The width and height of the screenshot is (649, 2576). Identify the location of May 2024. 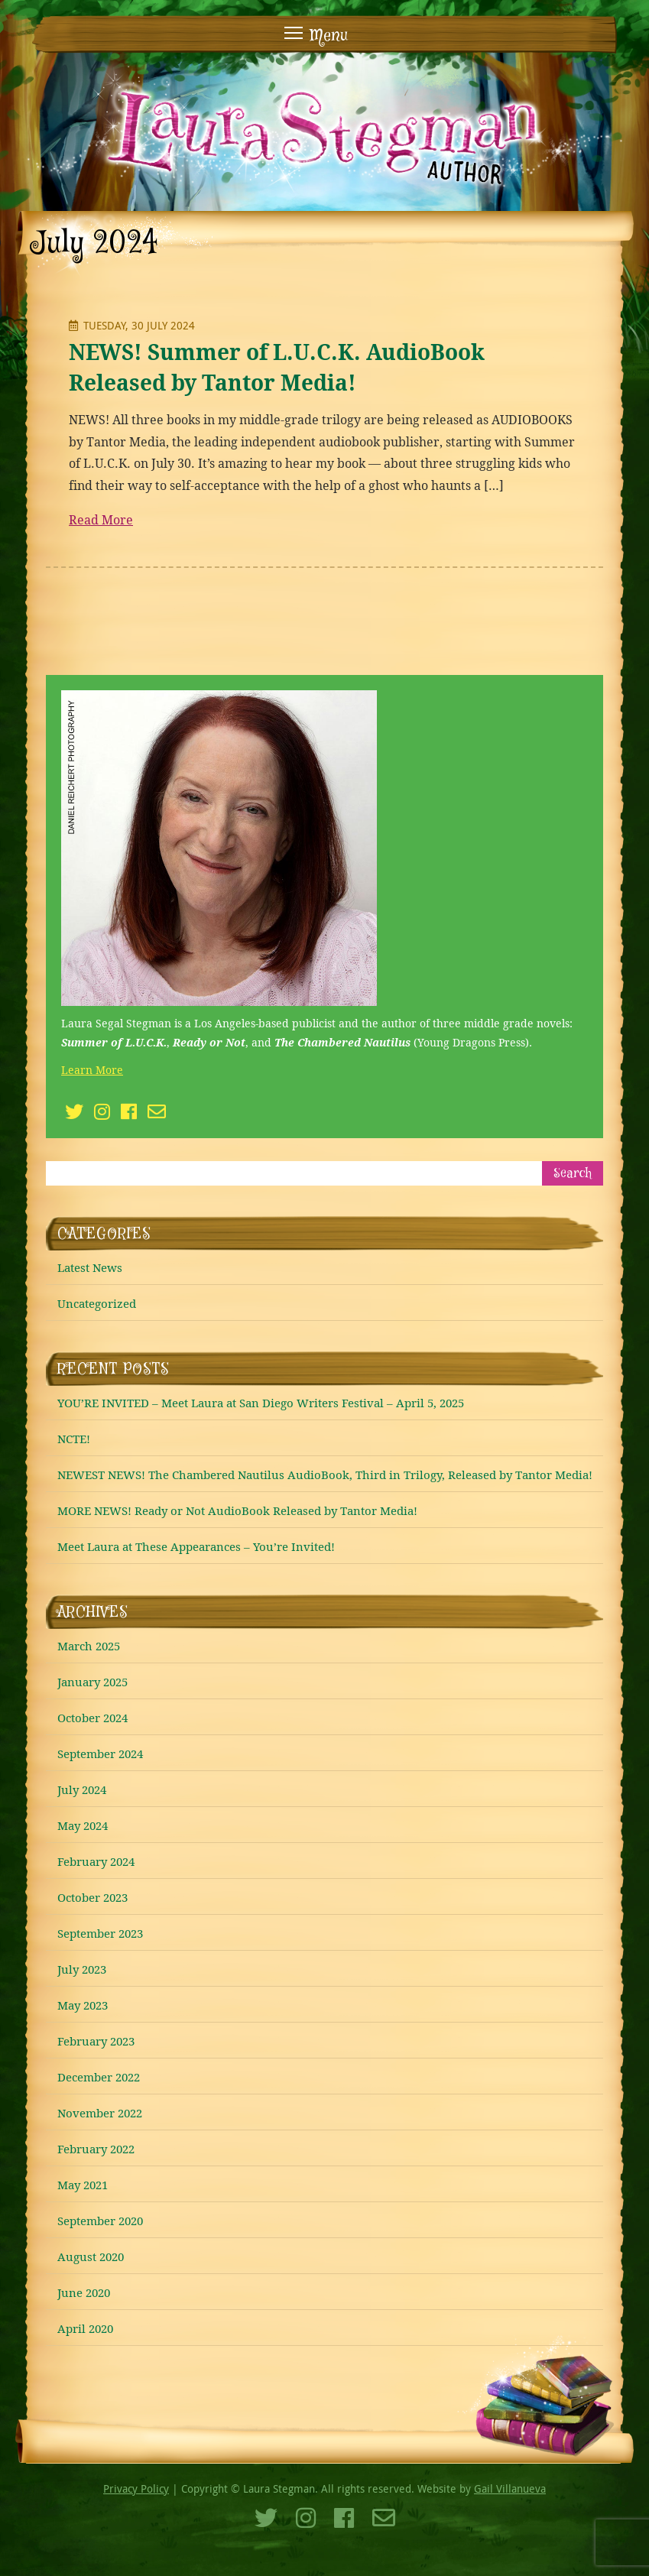
(82, 1825).